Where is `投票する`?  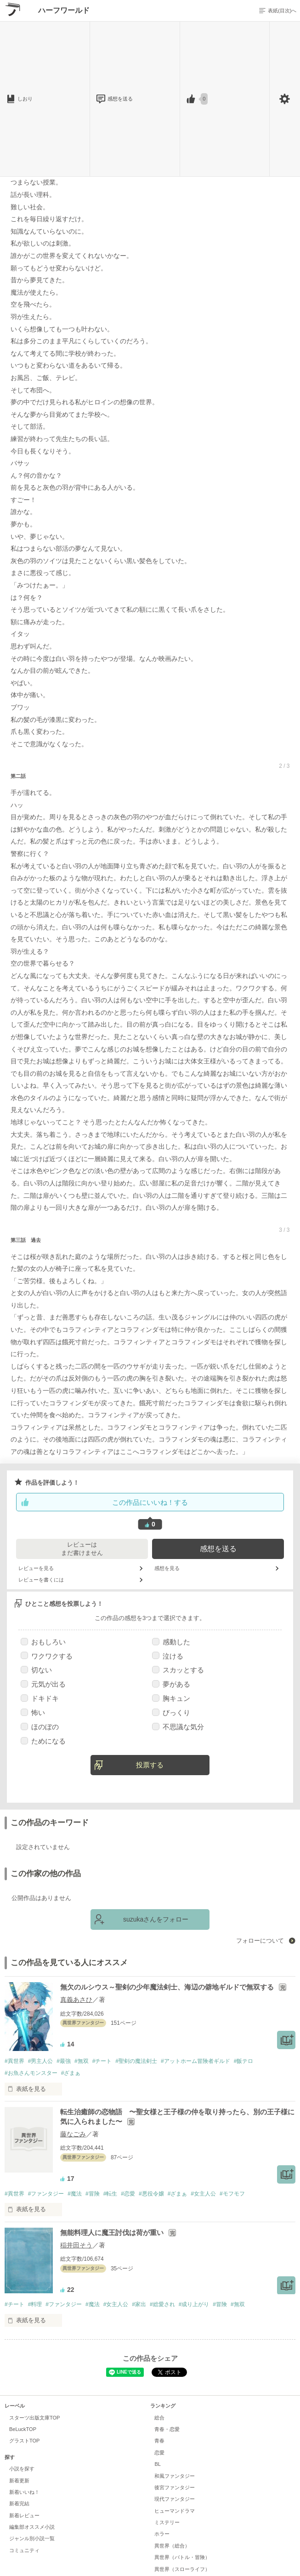 投票する is located at coordinates (150, 1765).